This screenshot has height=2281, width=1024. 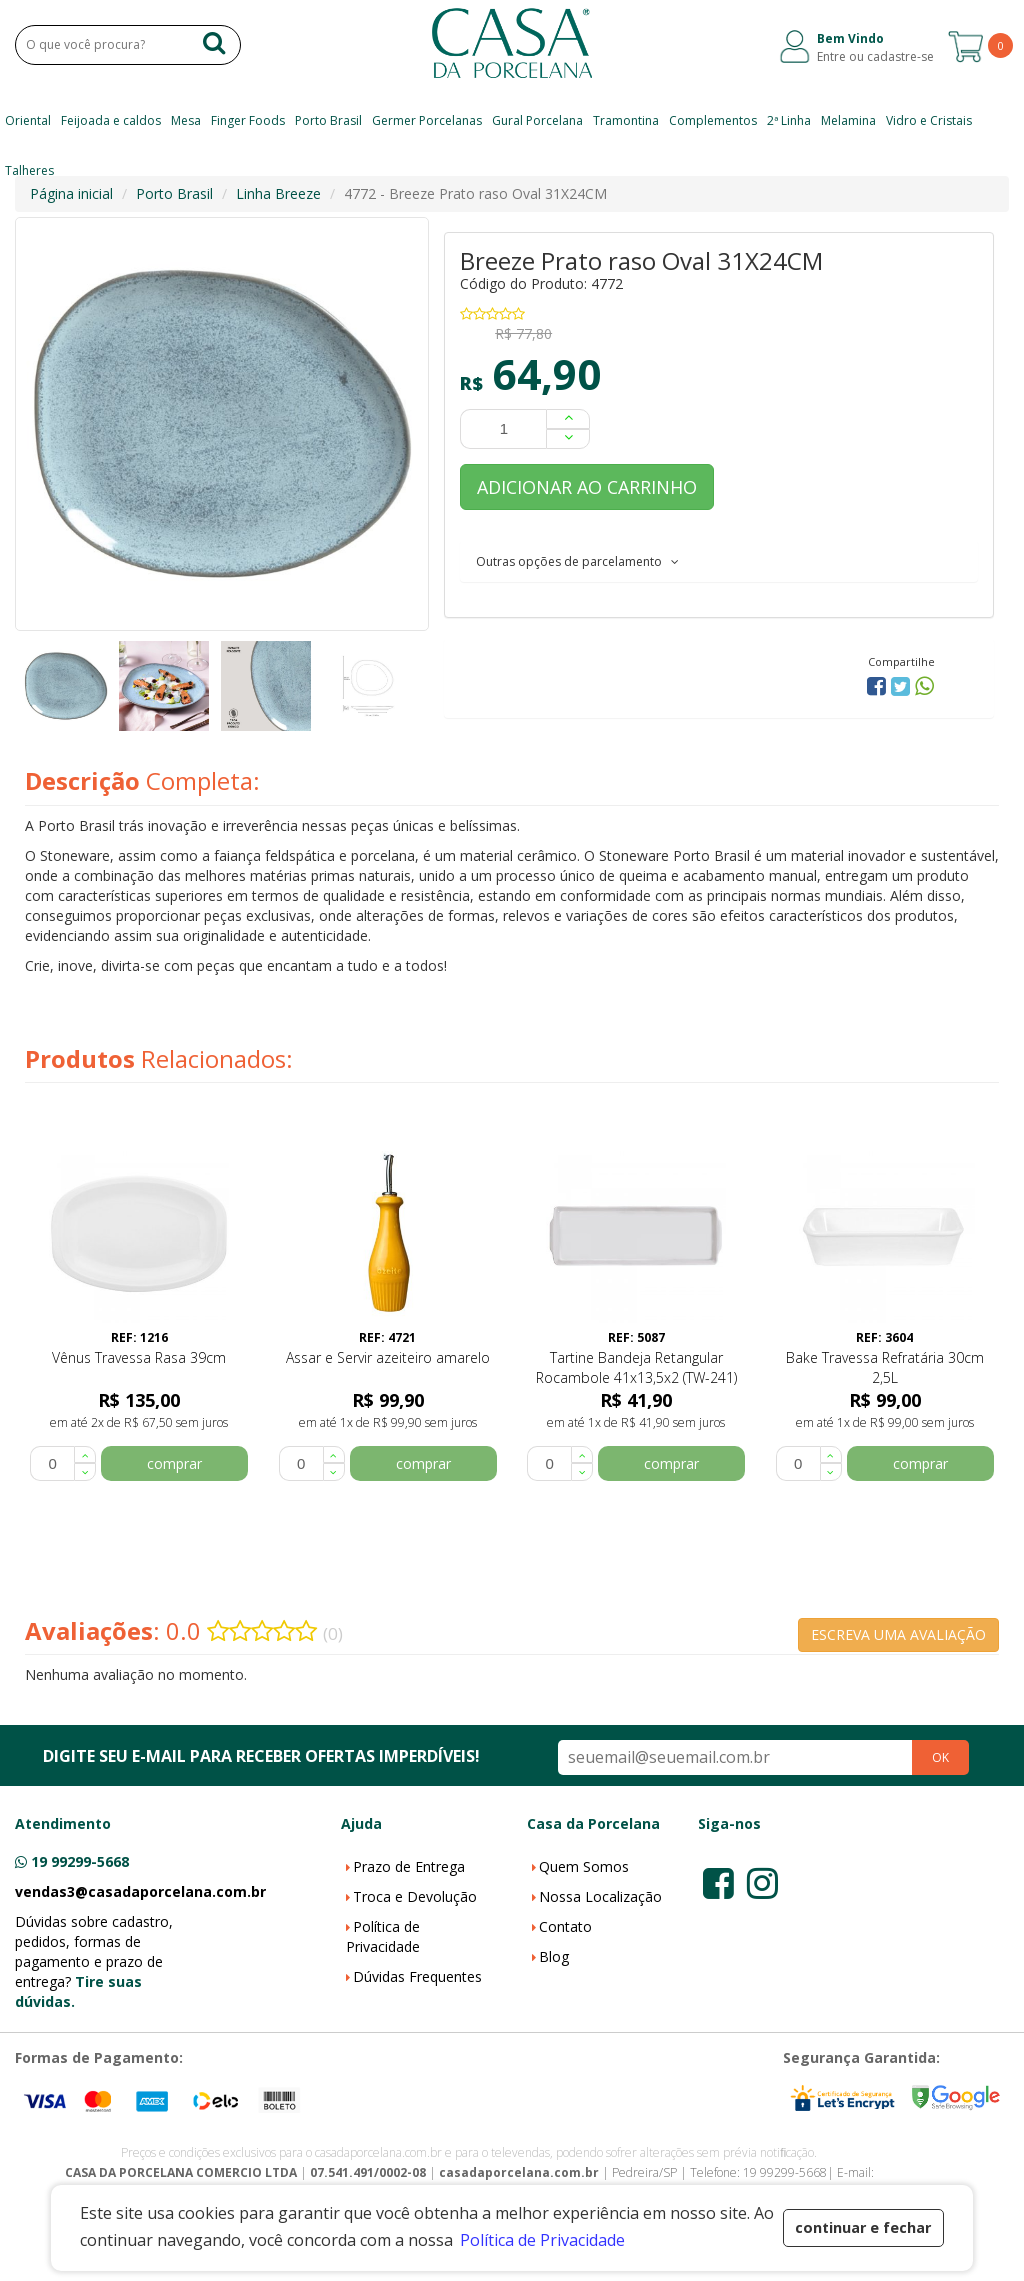 What do you see at coordinates (111, 120) in the screenshot?
I see `Feijoada e caldos` at bounding box center [111, 120].